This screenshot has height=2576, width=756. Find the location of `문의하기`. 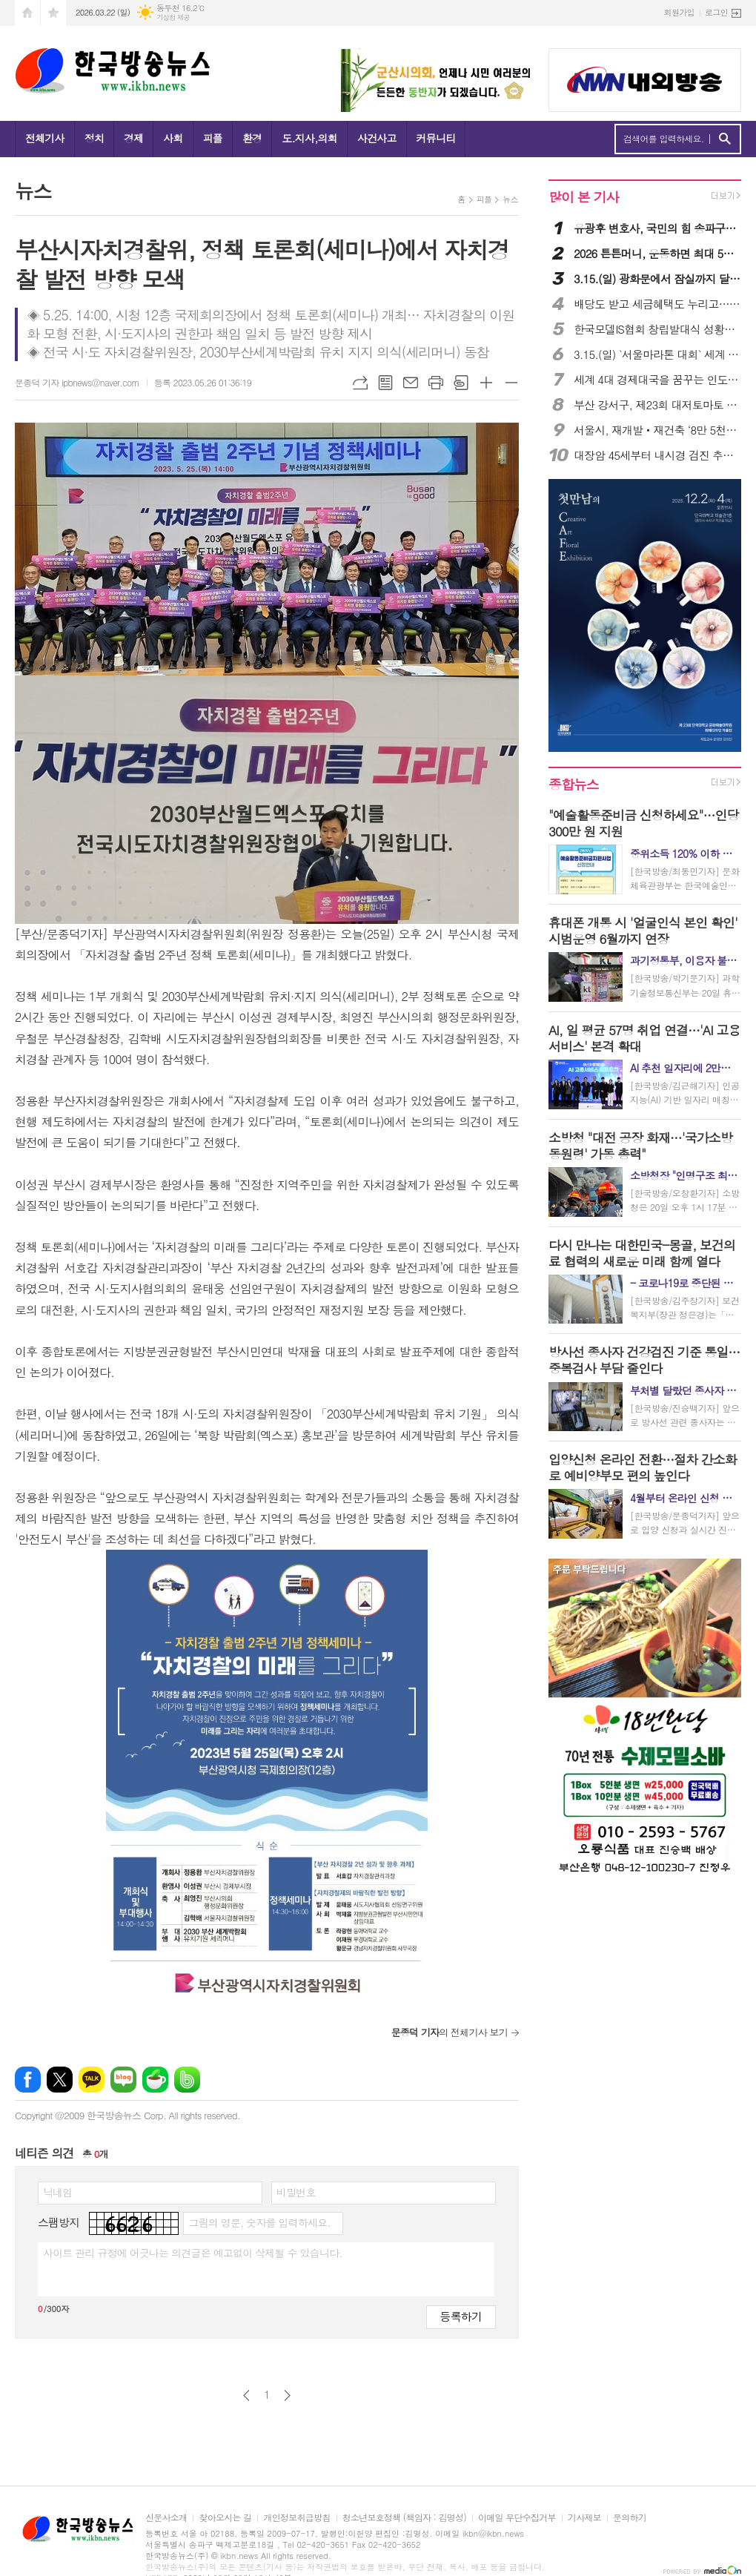

문의하기 is located at coordinates (629, 2517).